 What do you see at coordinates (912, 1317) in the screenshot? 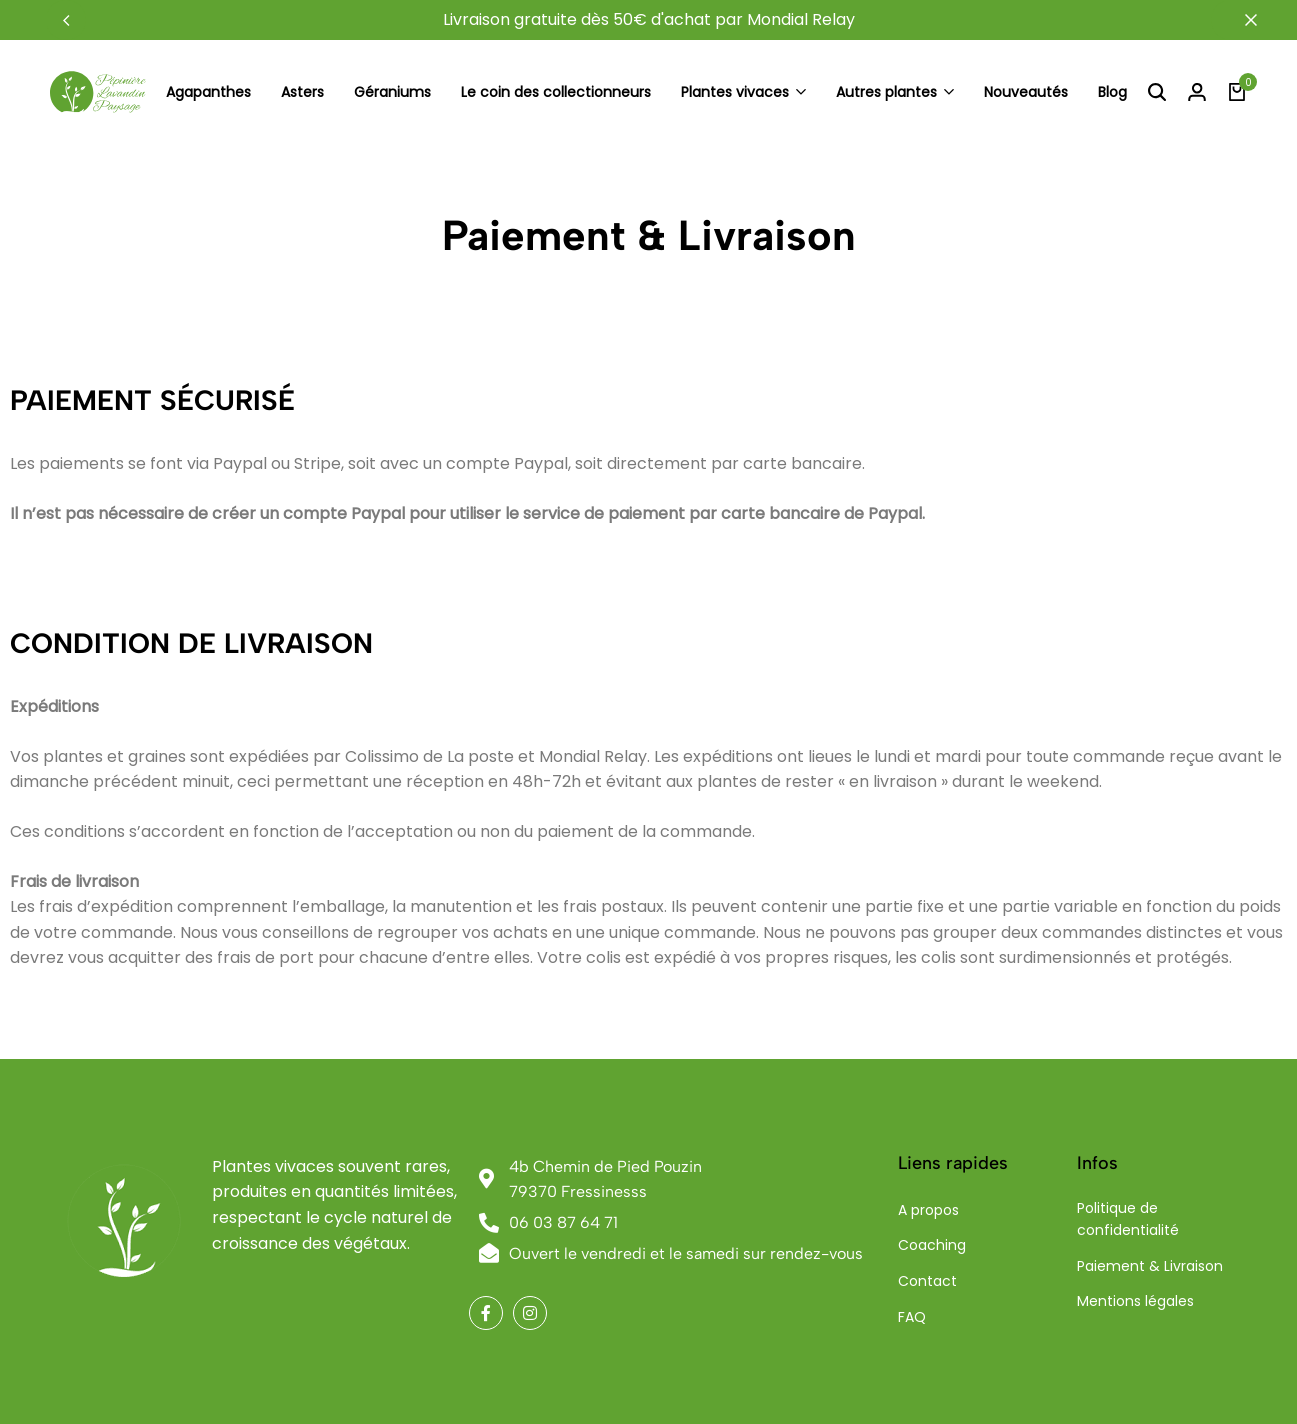
I see `FAQ` at bounding box center [912, 1317].